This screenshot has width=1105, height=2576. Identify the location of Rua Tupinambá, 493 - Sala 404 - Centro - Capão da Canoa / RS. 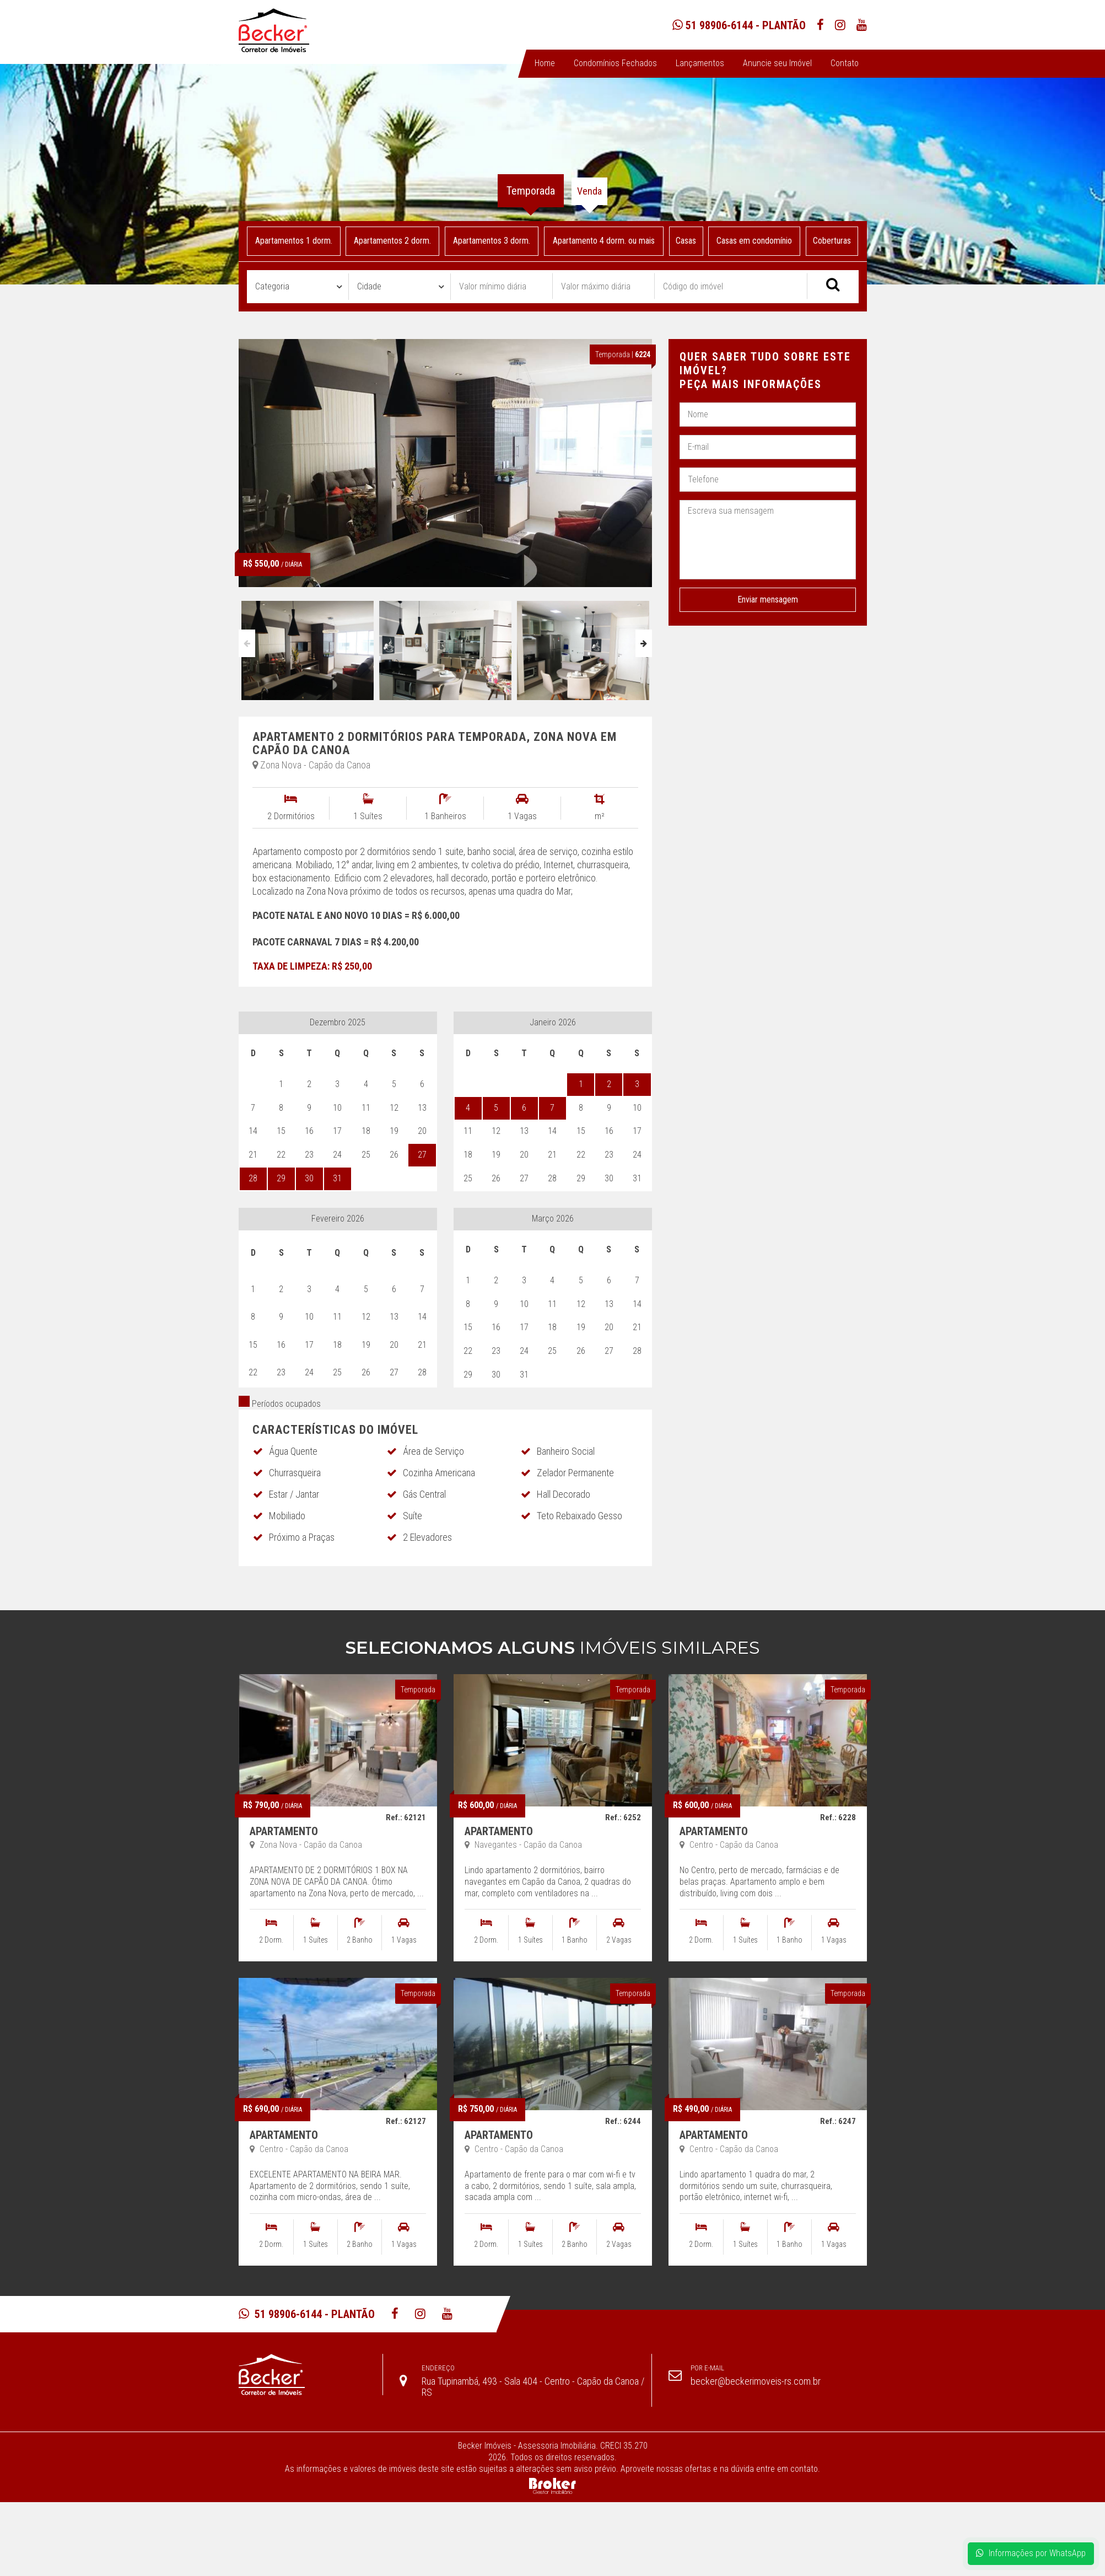
(533, 2386).